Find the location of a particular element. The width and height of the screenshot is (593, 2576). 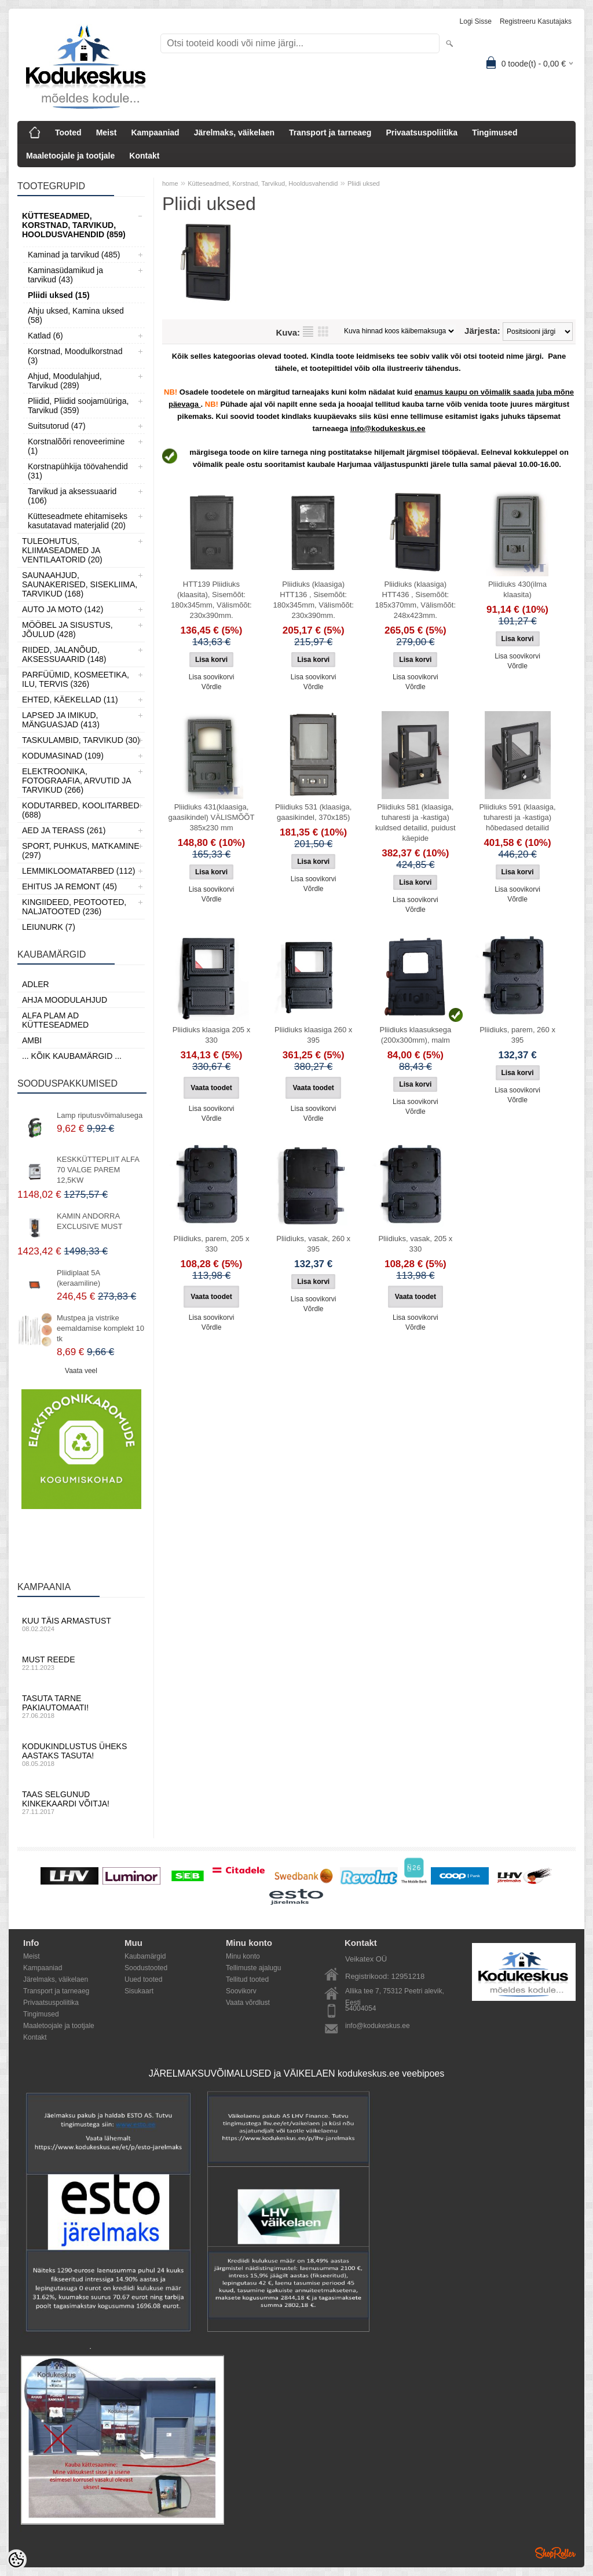

Kaminasüdamikud ja tarvikud (43) is located at coordinates (65, 275).